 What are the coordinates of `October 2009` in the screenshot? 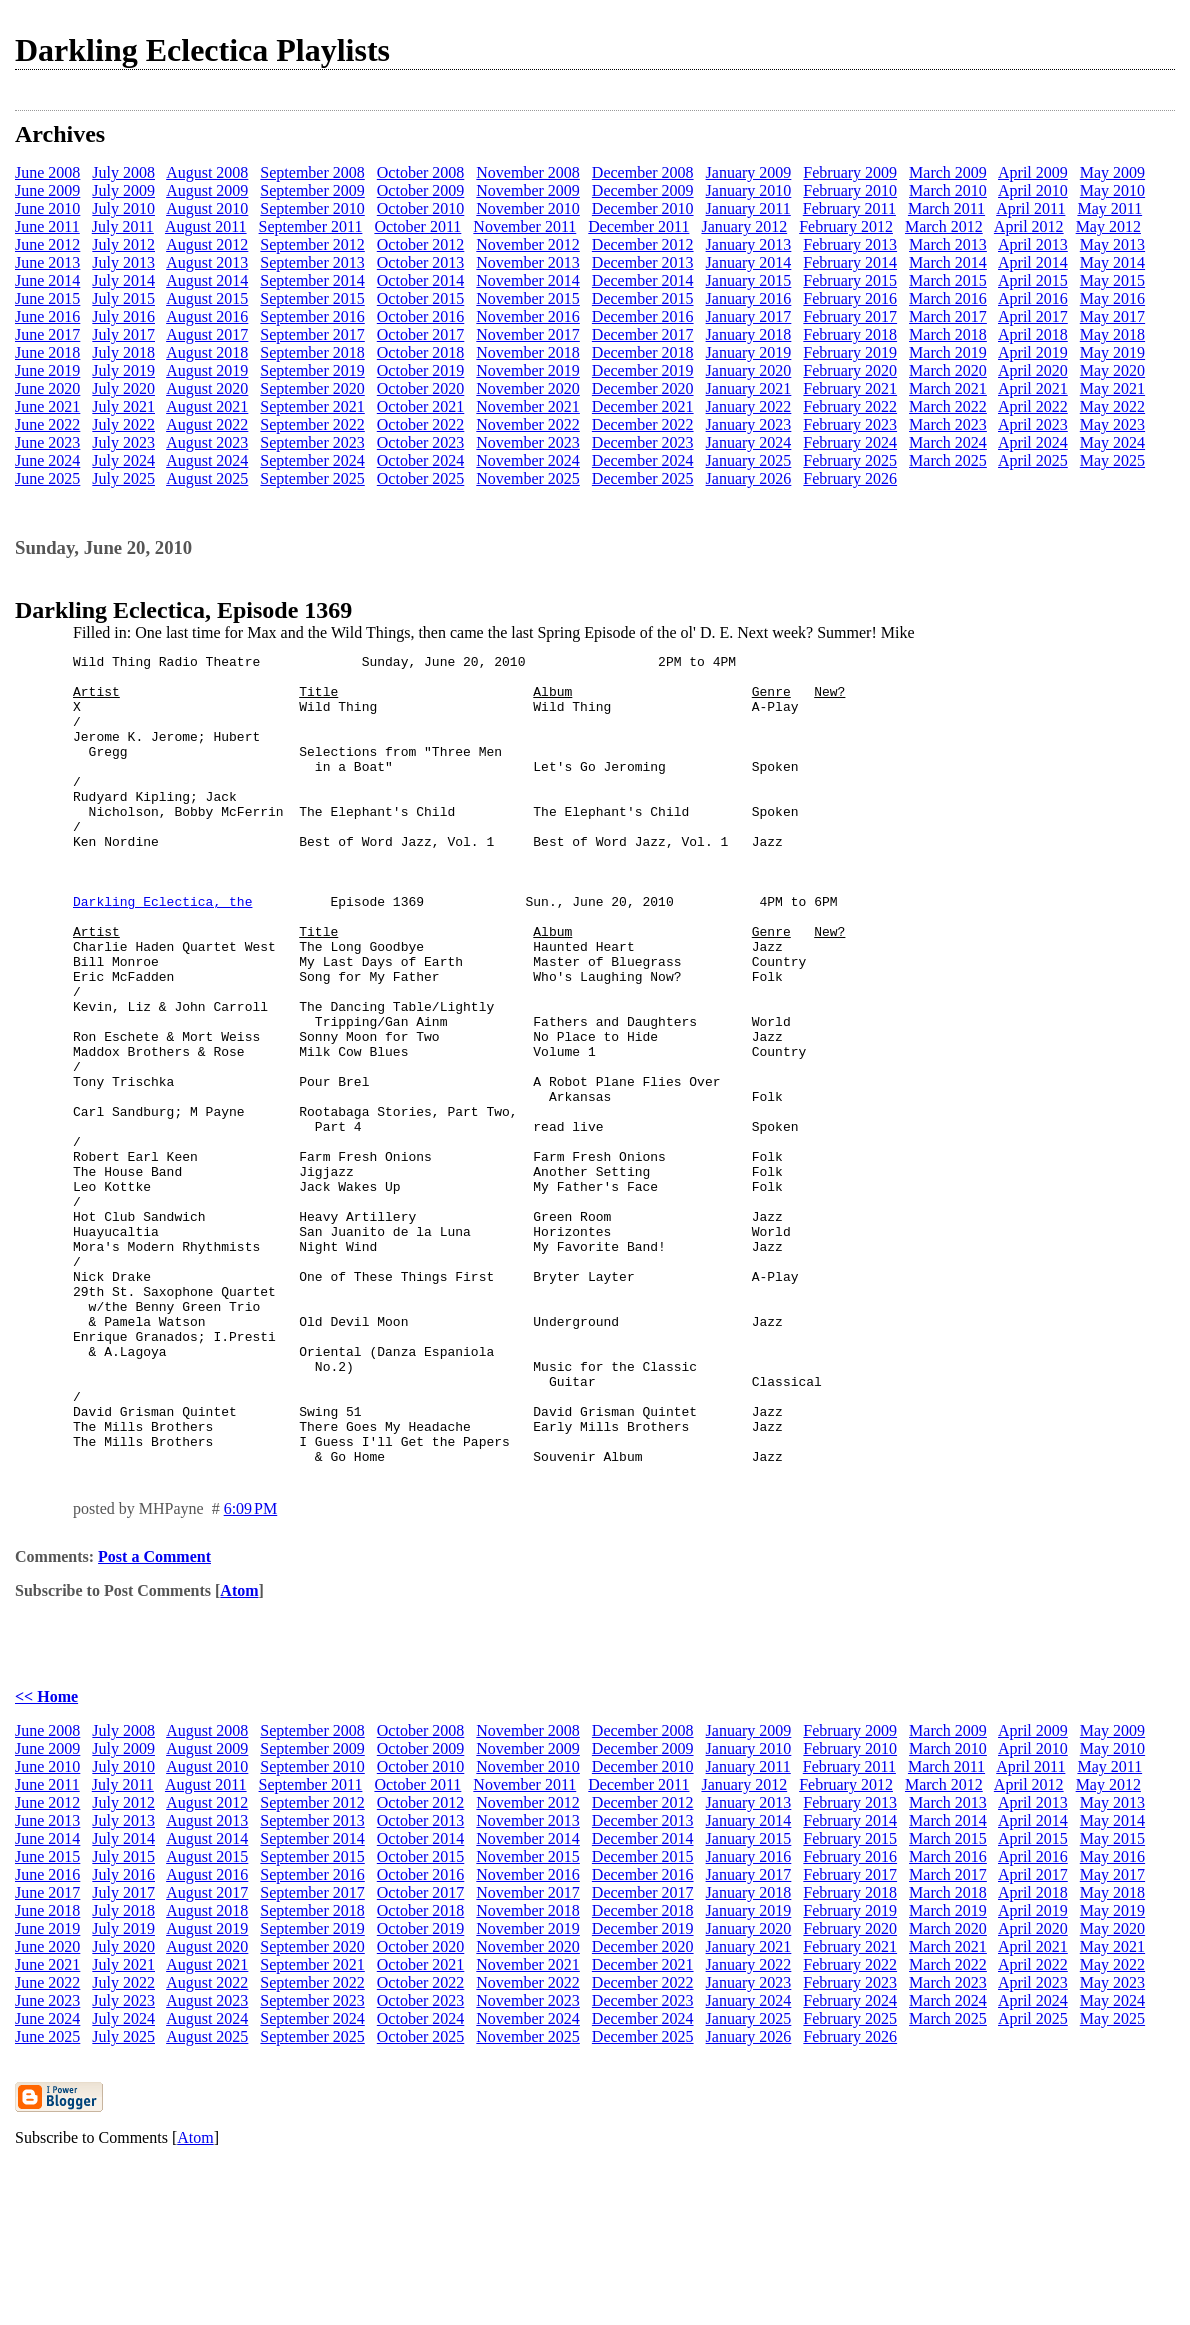 It's located at (421, 190).